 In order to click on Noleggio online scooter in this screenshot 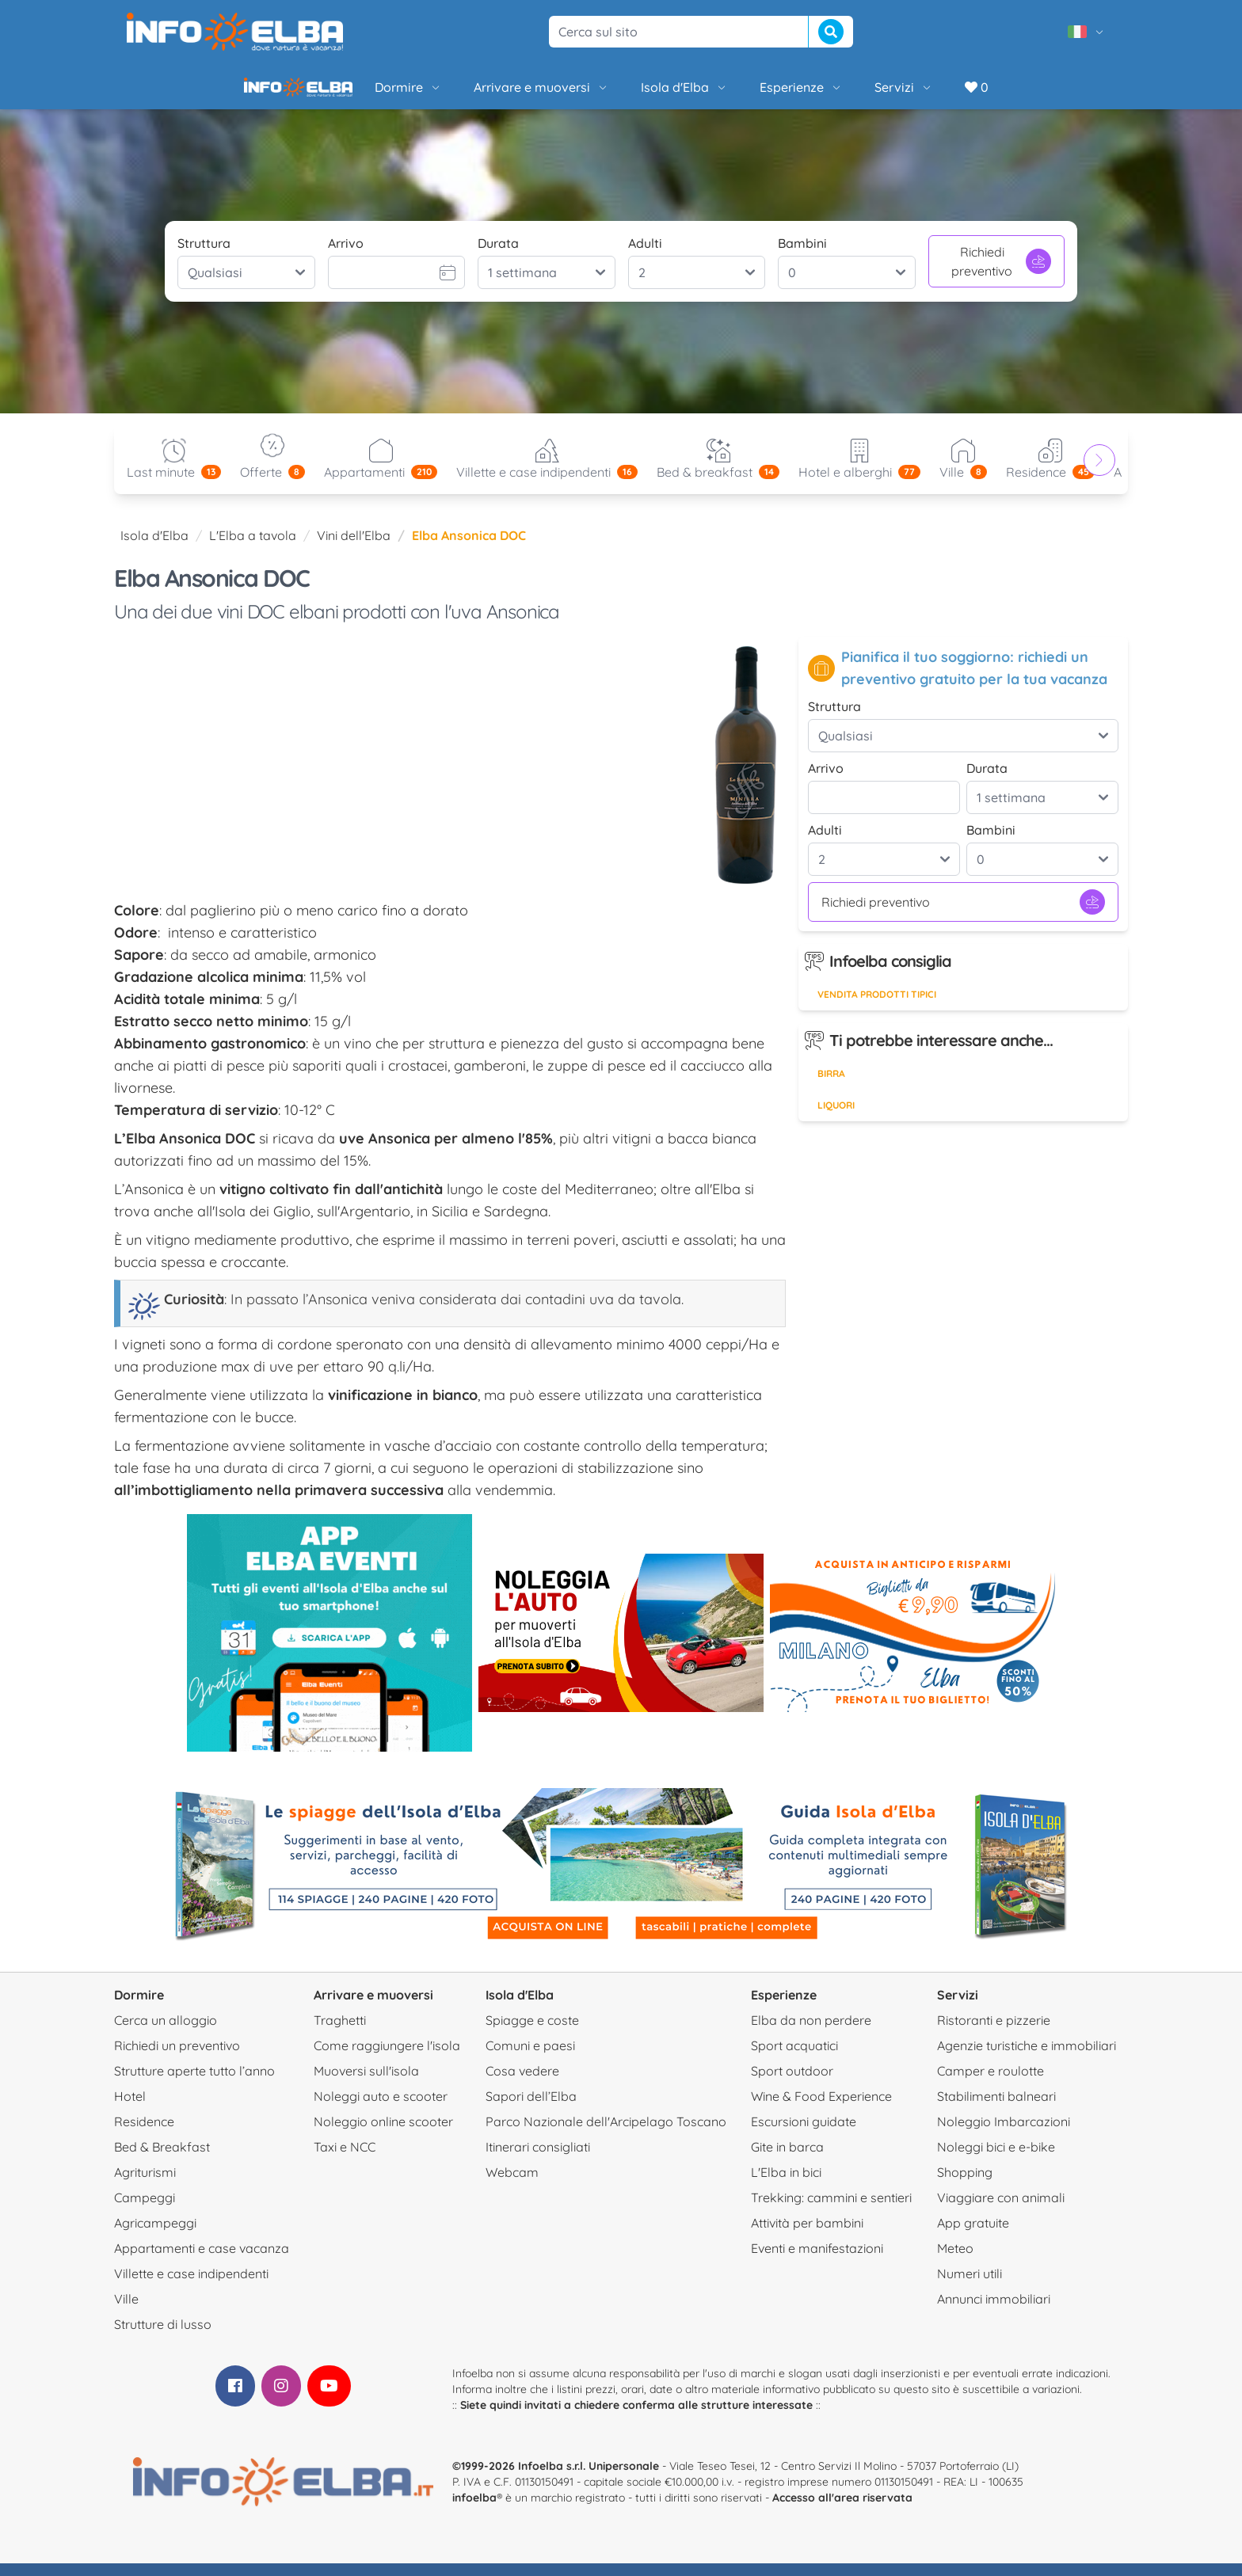, I will do `click(383, 2134)`.